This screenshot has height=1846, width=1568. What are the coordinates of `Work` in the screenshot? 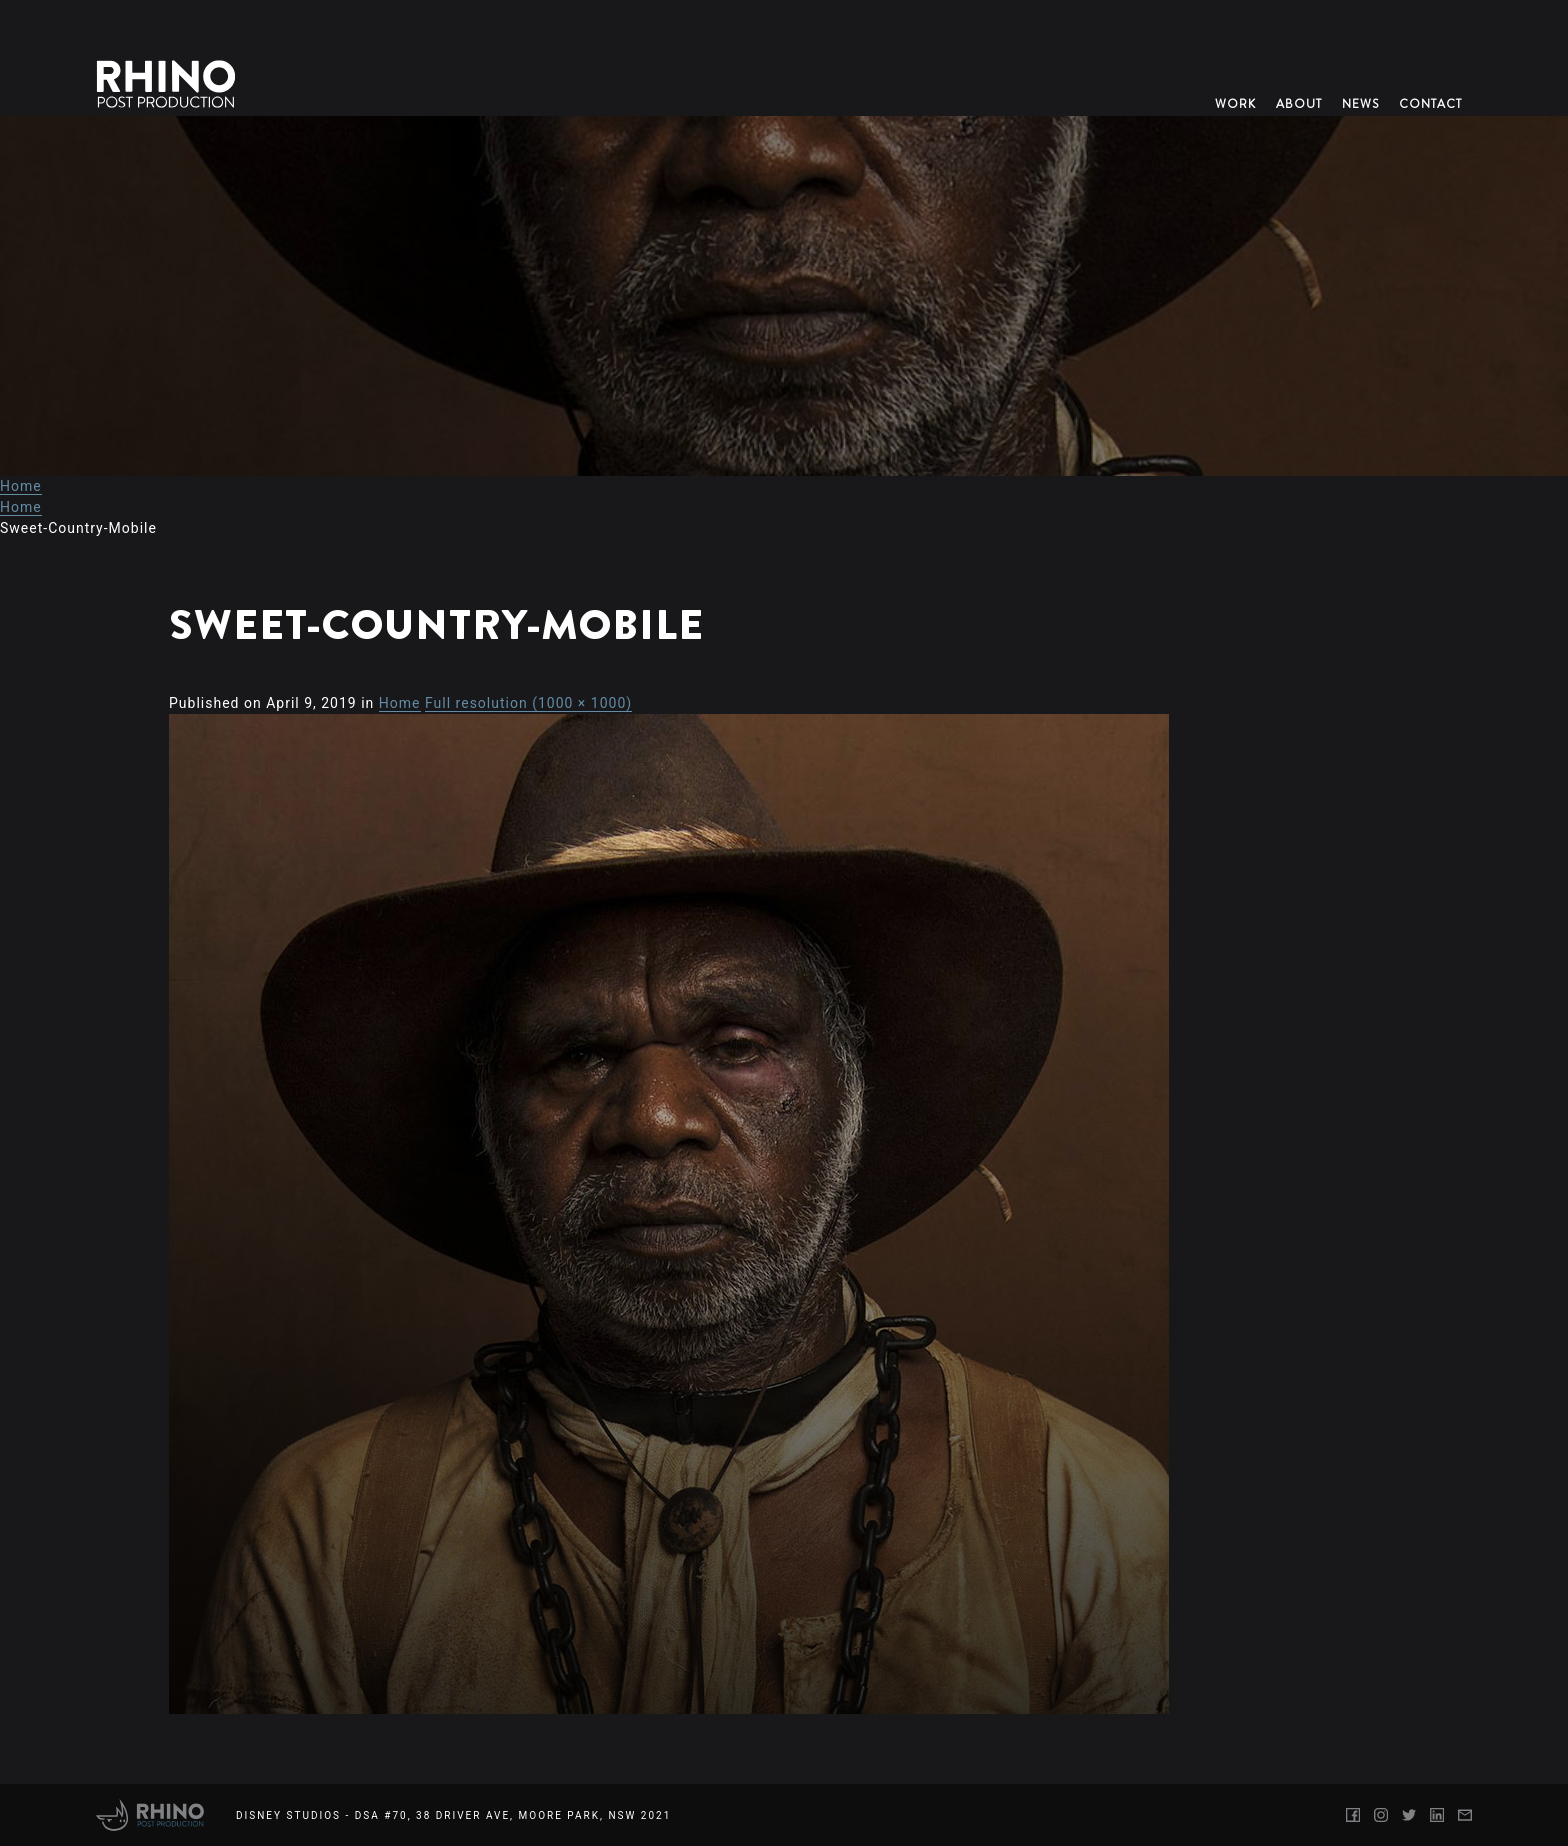 It's located at (1235, 104).